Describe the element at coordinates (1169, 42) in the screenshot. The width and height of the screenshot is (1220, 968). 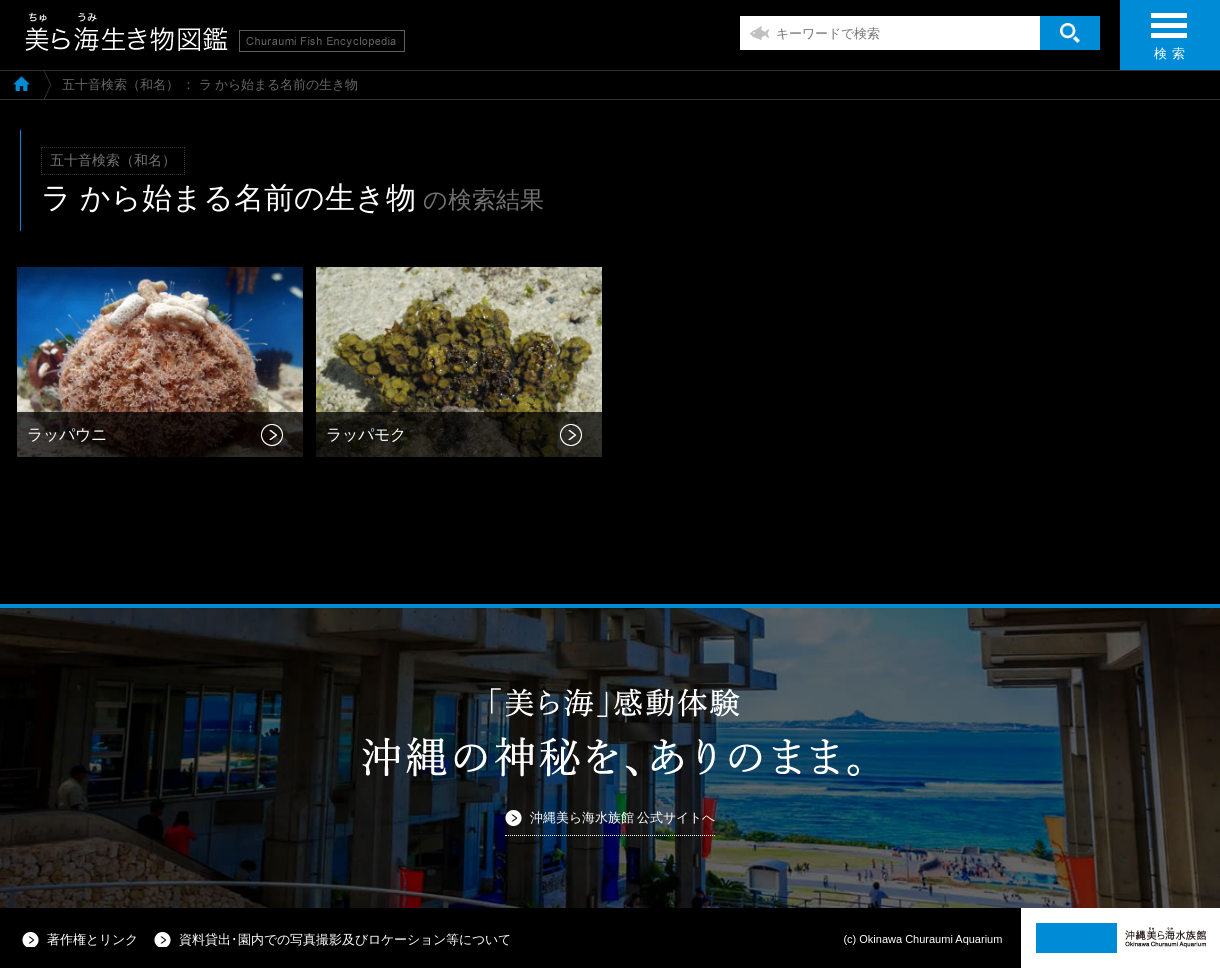
I see `検 索` at that location.